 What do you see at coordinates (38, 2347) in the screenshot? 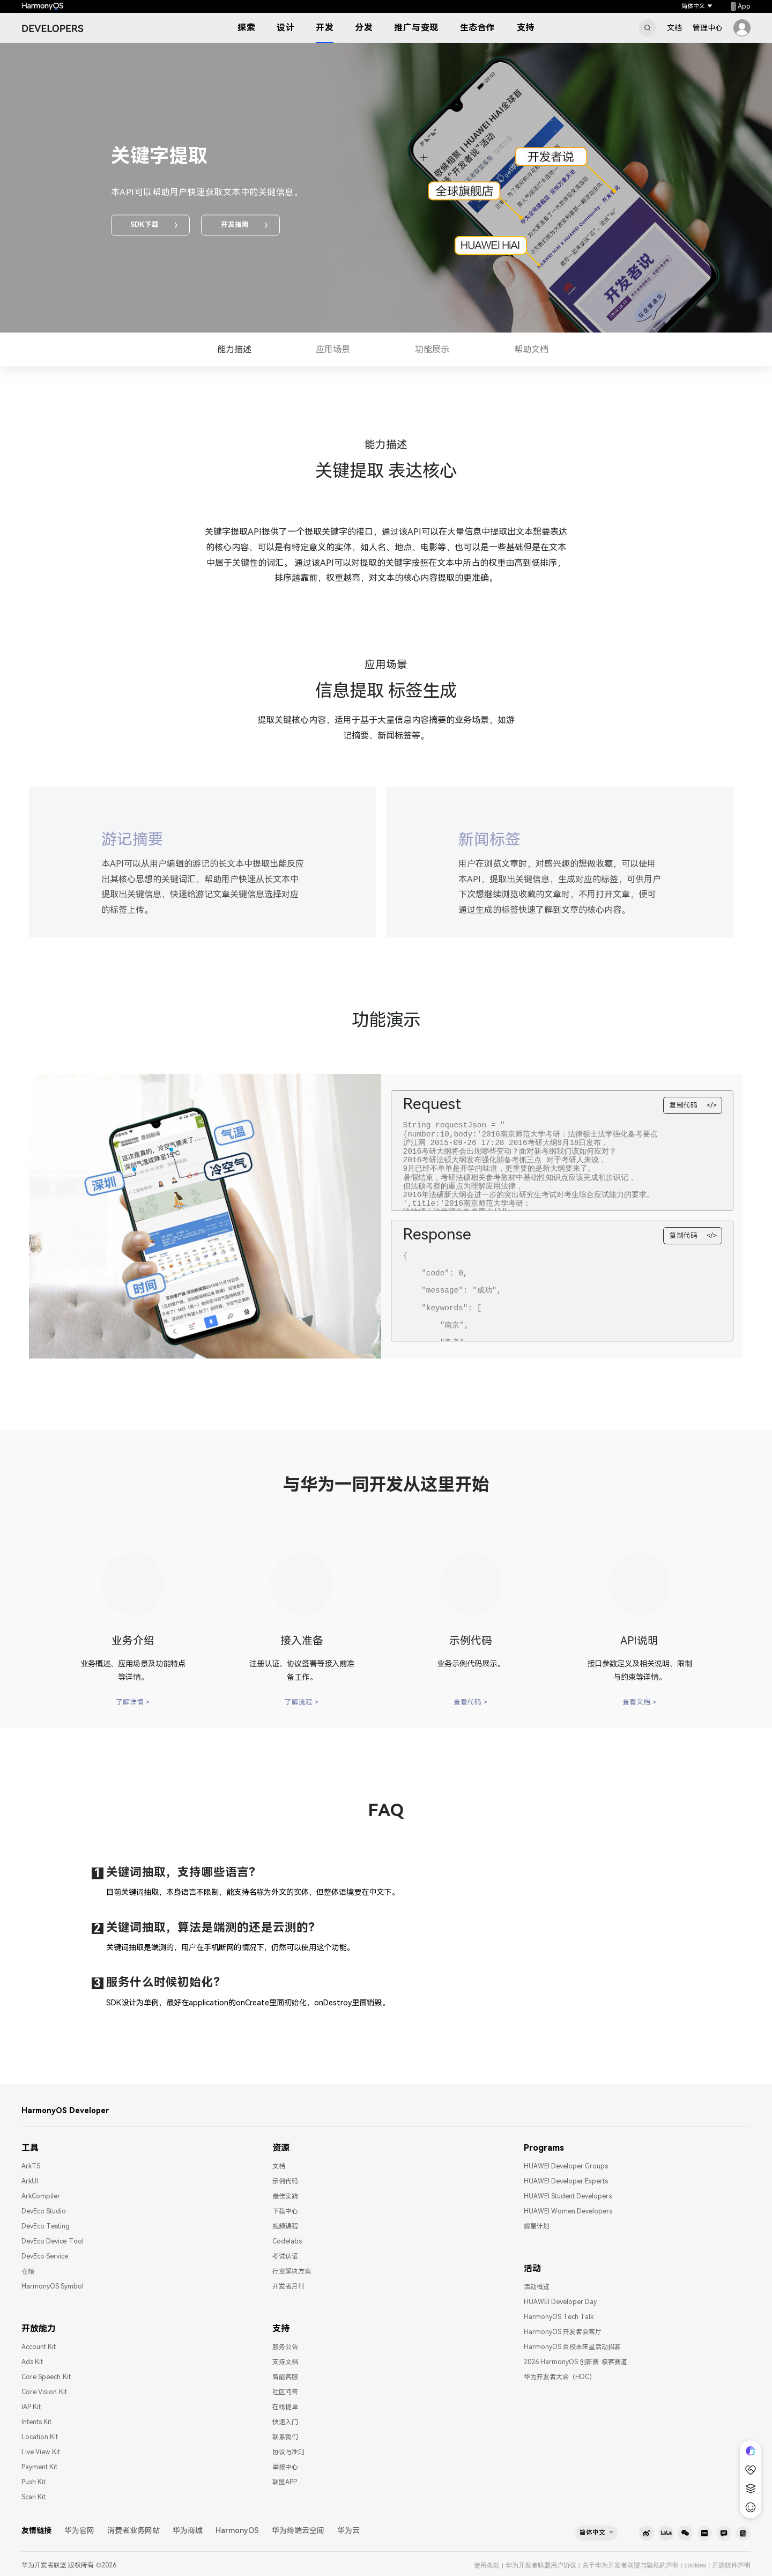
I see `Account Kit` at bounding box center [38, 2347].